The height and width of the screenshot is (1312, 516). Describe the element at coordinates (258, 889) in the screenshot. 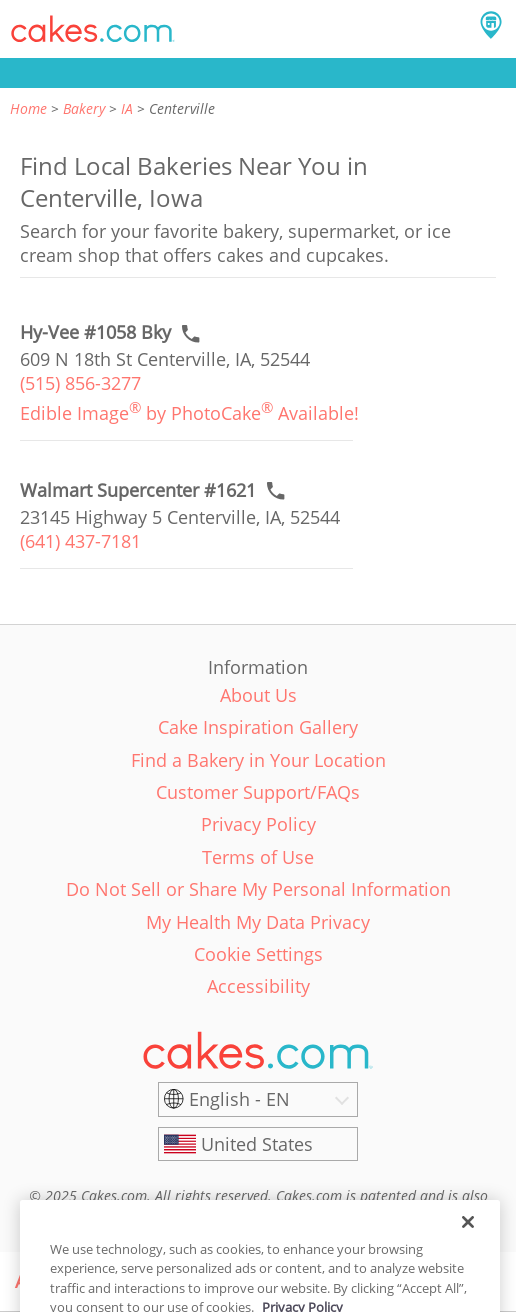

I see `Do Not Sell or Share My Personal Information [link]` at that location.